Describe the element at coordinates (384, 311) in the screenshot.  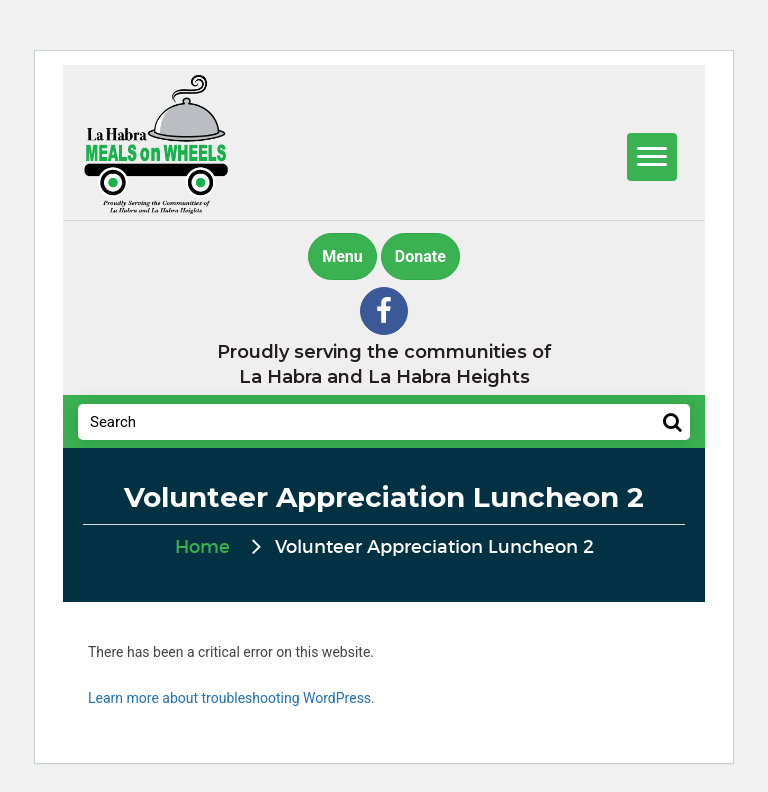
I see `[button]` at that location.